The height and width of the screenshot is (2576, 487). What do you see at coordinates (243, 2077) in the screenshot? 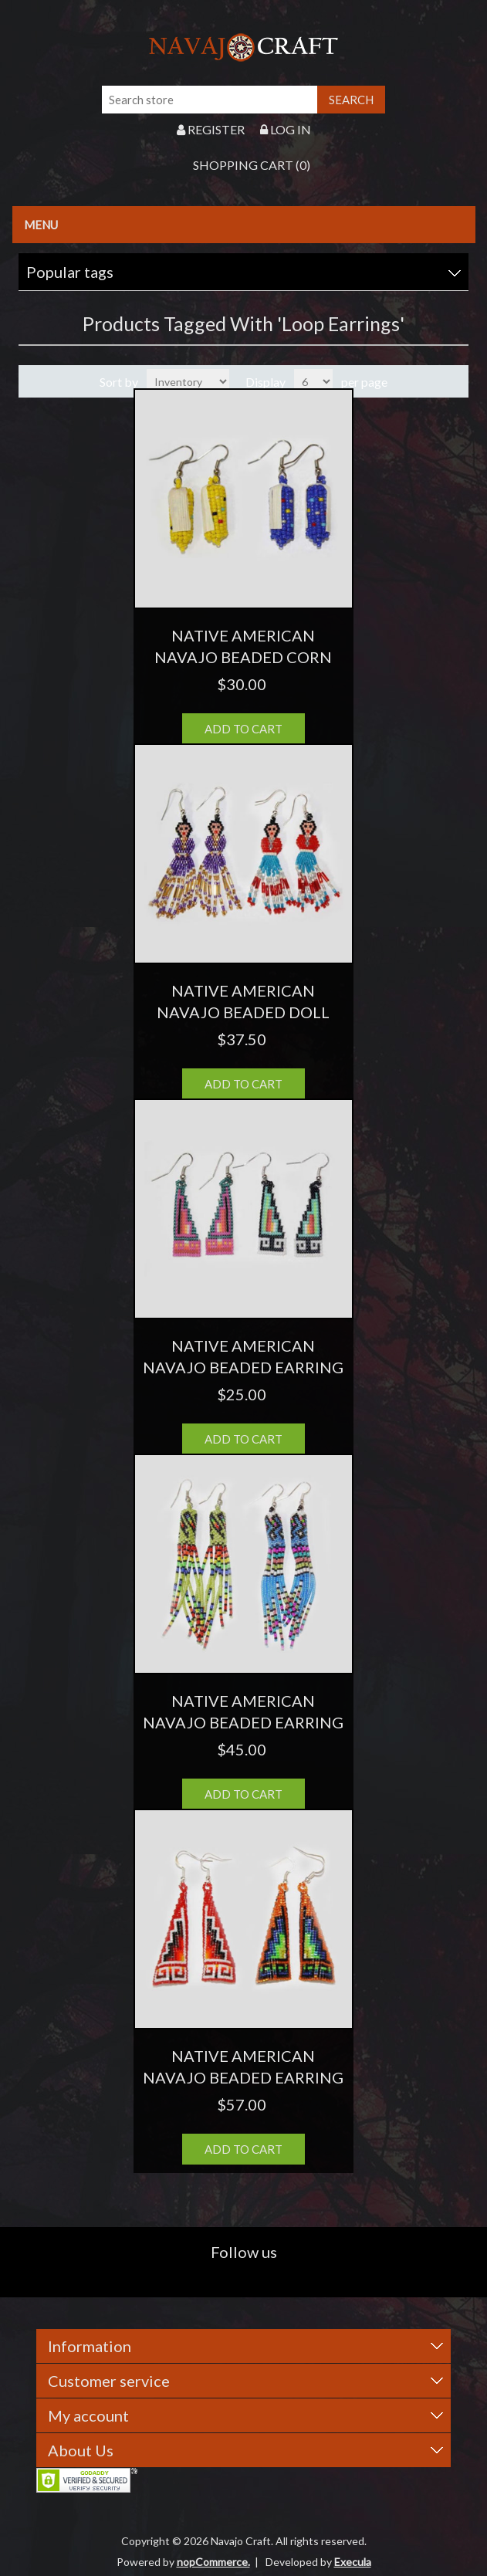
I see `NATIVE AMERICAN NAVAJO BEADED EARRING 69` at bounding box center [243, 2077].